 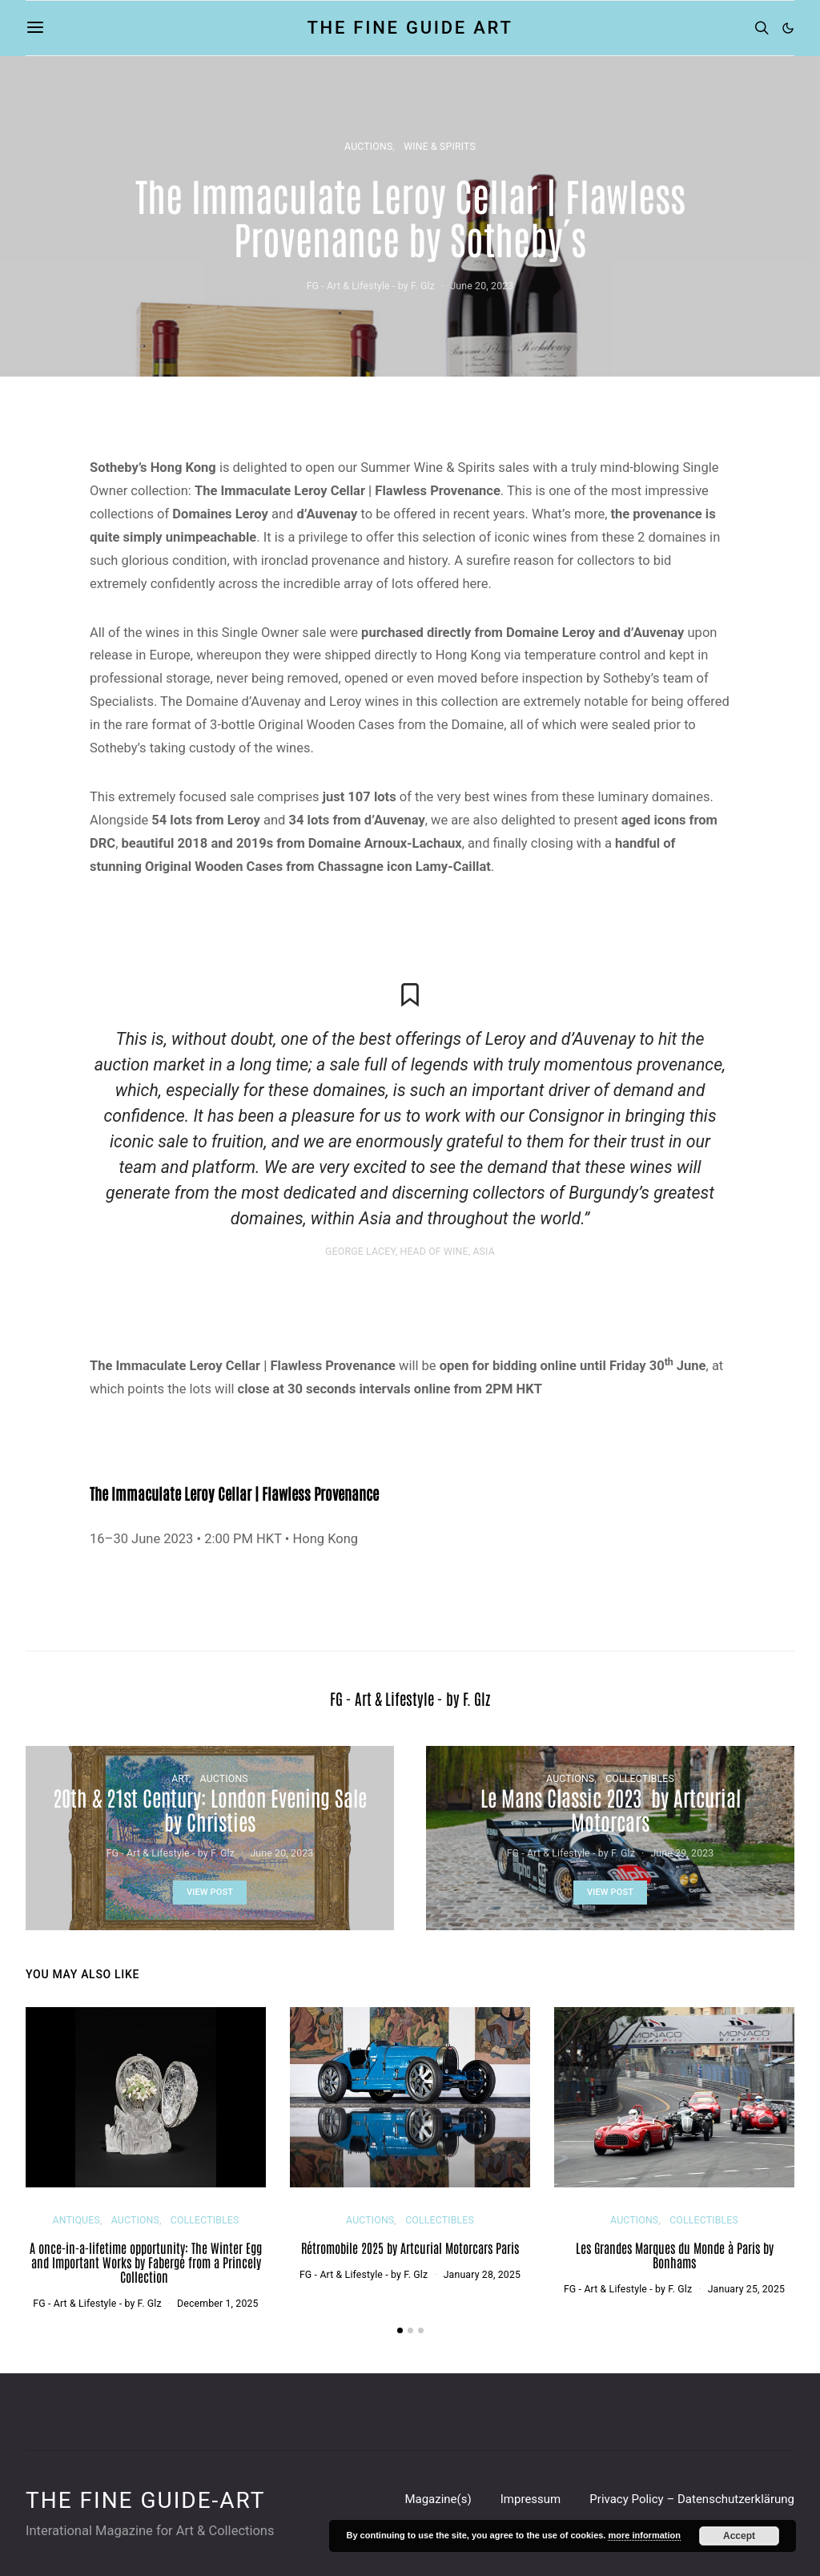 I want to click on The Immaculate Leroy Cellar | Flawless Provenance, so click(x=234, y=1493).